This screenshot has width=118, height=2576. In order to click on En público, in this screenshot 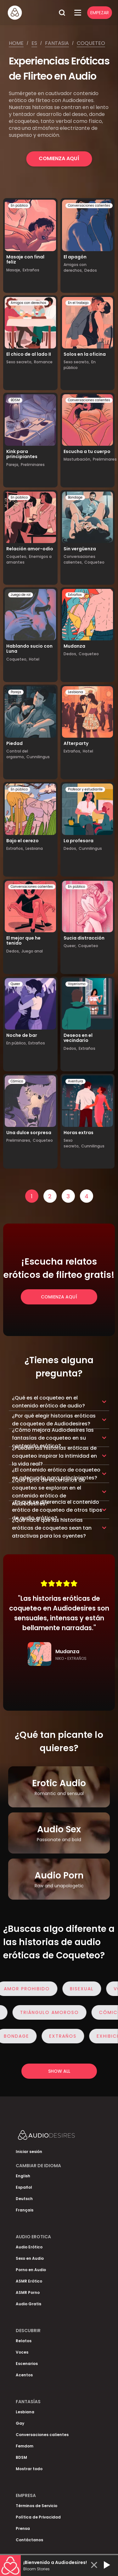, I will do `click(16, 1043)`.